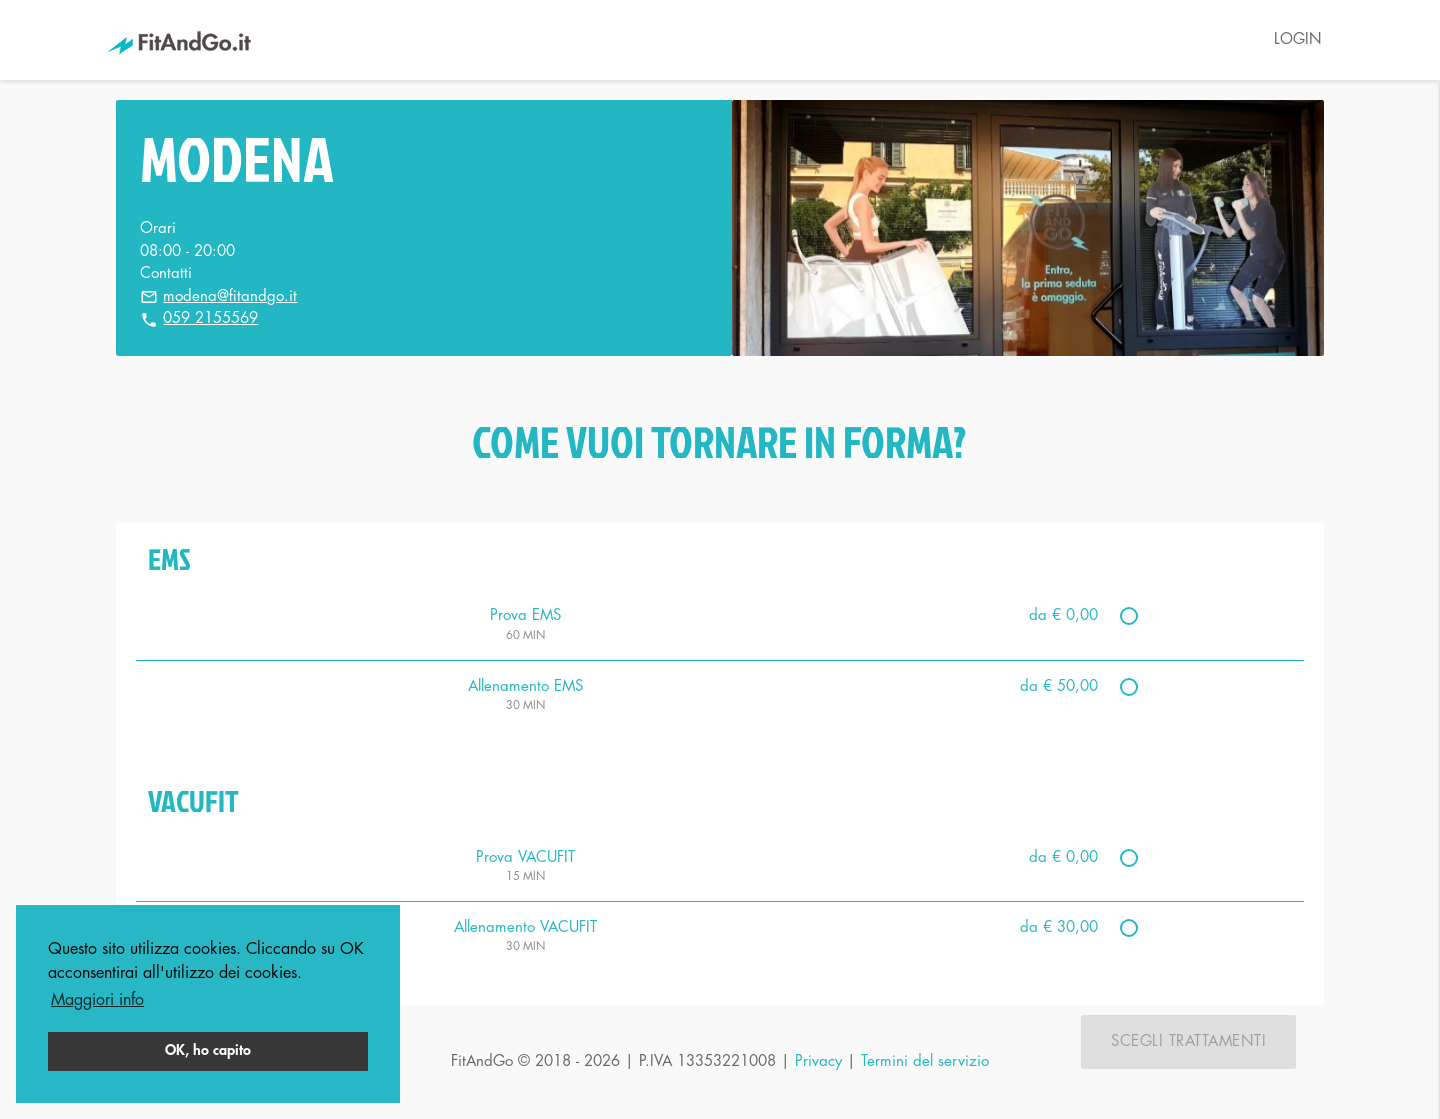 This screenshot has height=1119, width=1440. I want to click on Privacy, so click(818, 1061).